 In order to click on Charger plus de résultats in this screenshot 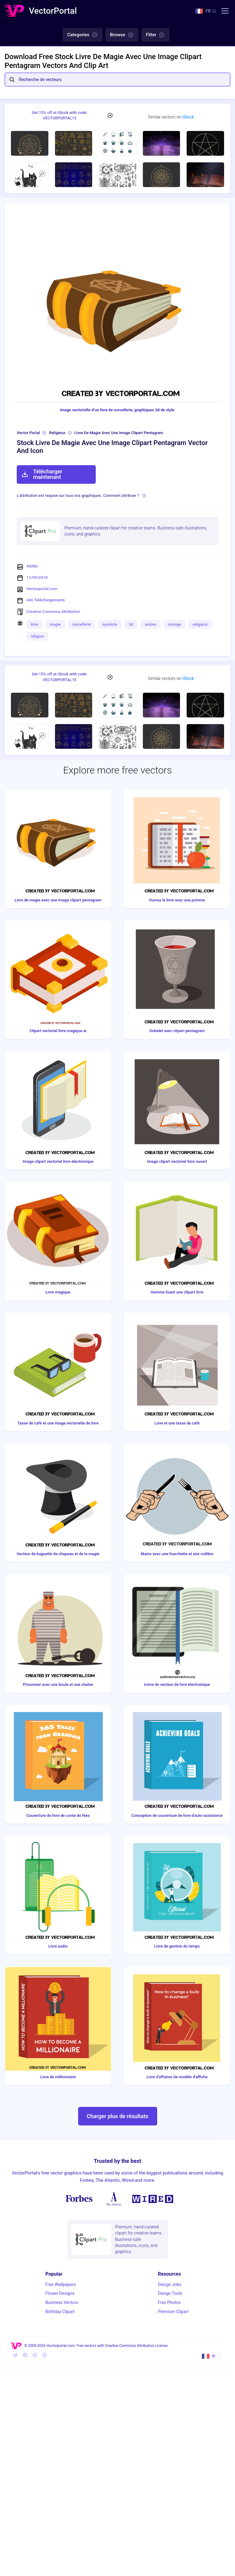, I will do `click(117, 2116)`.